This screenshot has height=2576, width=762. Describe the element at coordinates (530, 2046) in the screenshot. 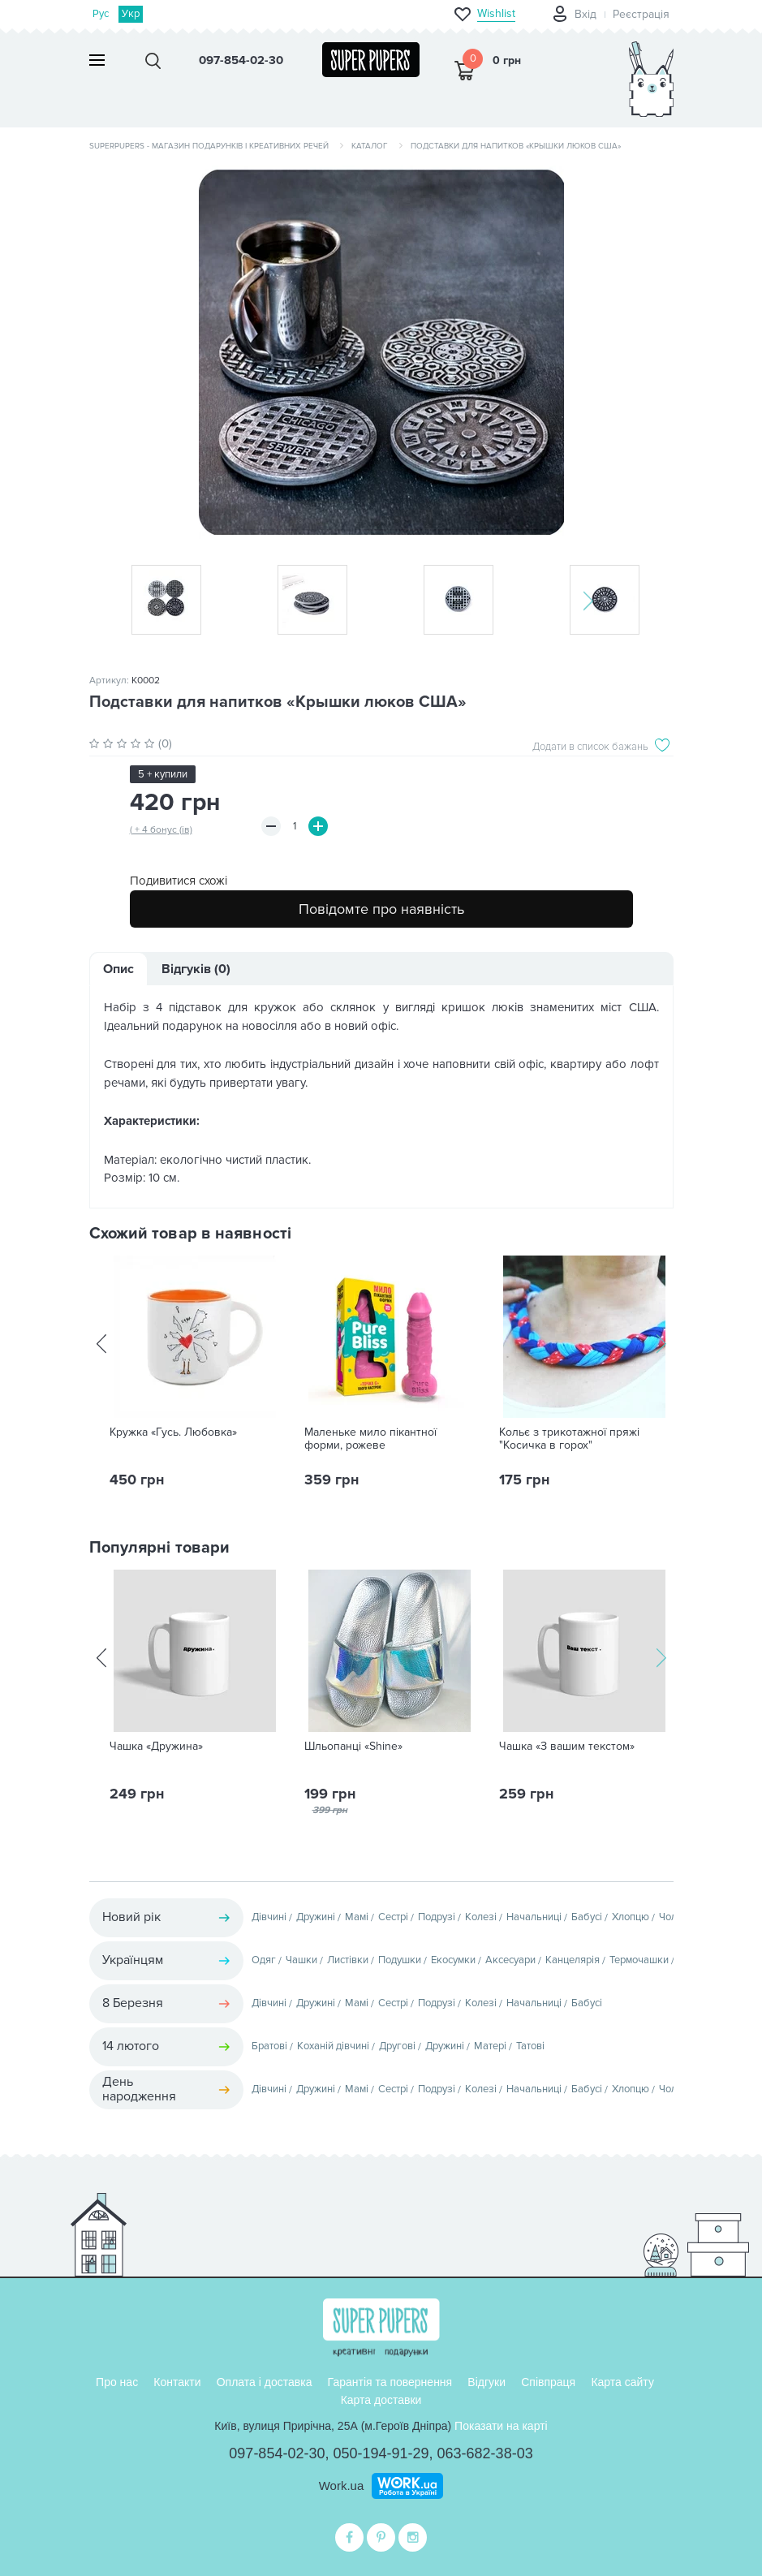

I see `Татові` at that location.